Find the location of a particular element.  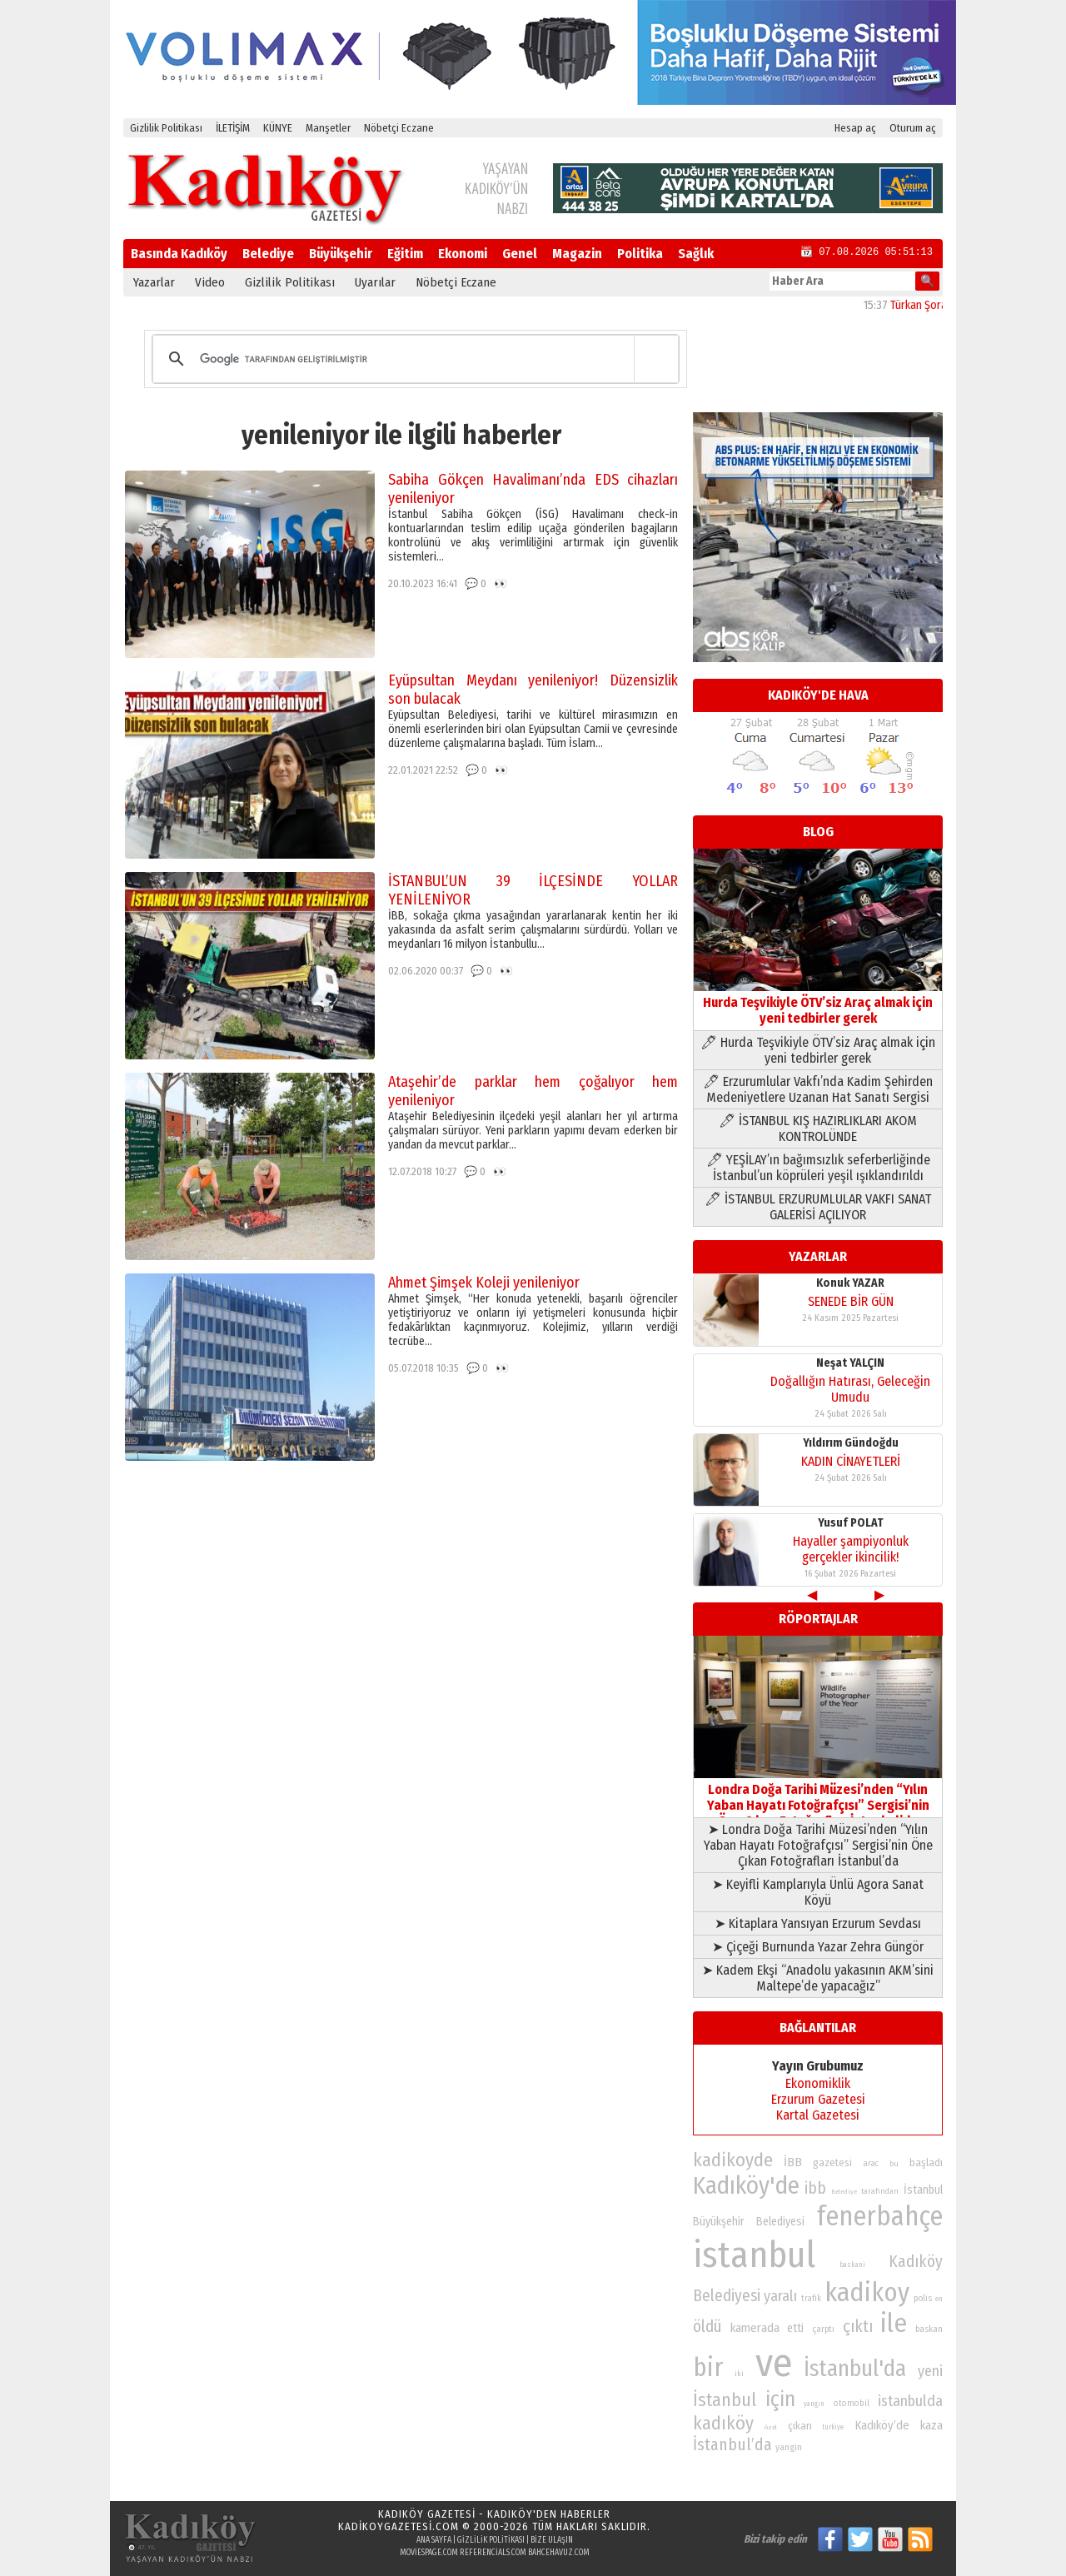

SENEDE BİR GÜN is located at coordinates (851, 1301).